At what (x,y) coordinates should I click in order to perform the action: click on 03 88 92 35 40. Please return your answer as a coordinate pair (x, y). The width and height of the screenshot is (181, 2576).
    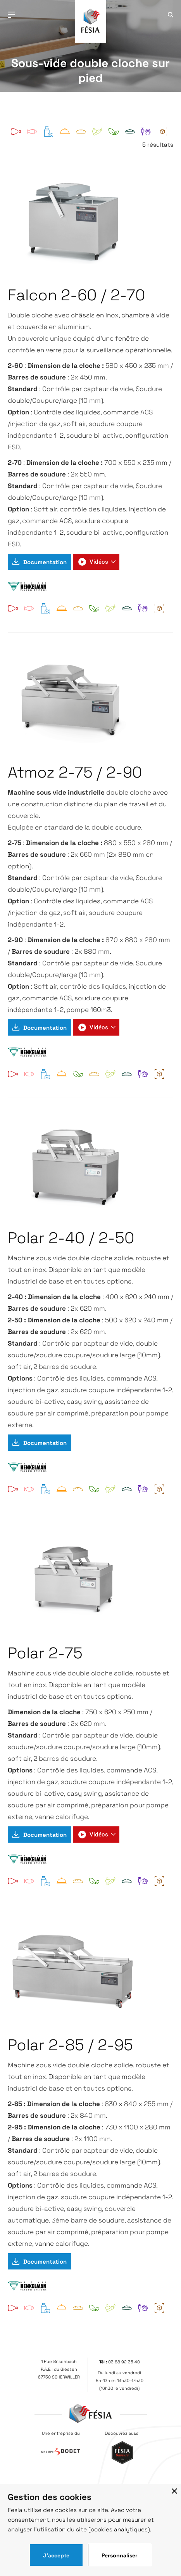
    Looking at the image, I should click on (124, 2362).